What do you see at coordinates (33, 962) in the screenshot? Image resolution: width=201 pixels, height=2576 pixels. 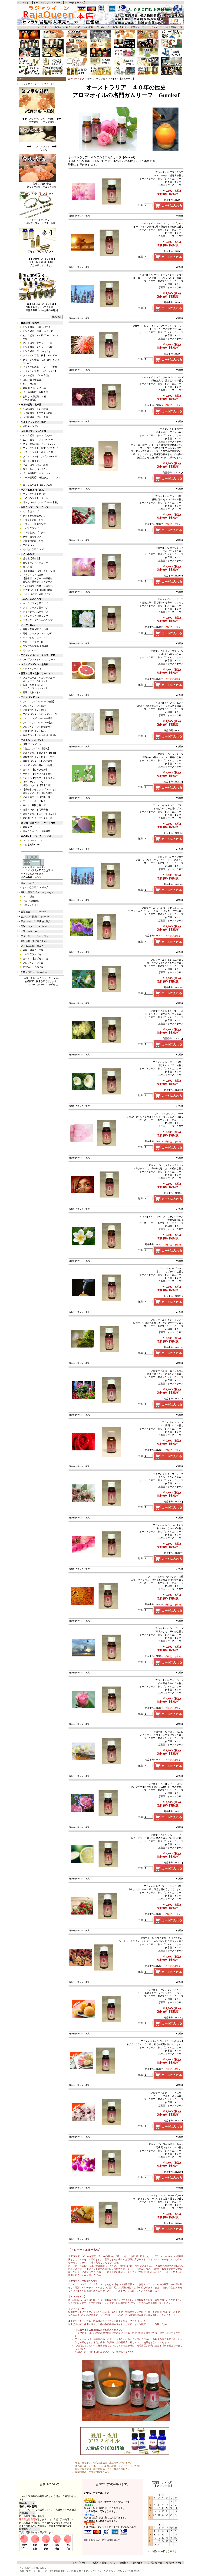 I see `アロマペンダント編` at bounding box center [33, 962].